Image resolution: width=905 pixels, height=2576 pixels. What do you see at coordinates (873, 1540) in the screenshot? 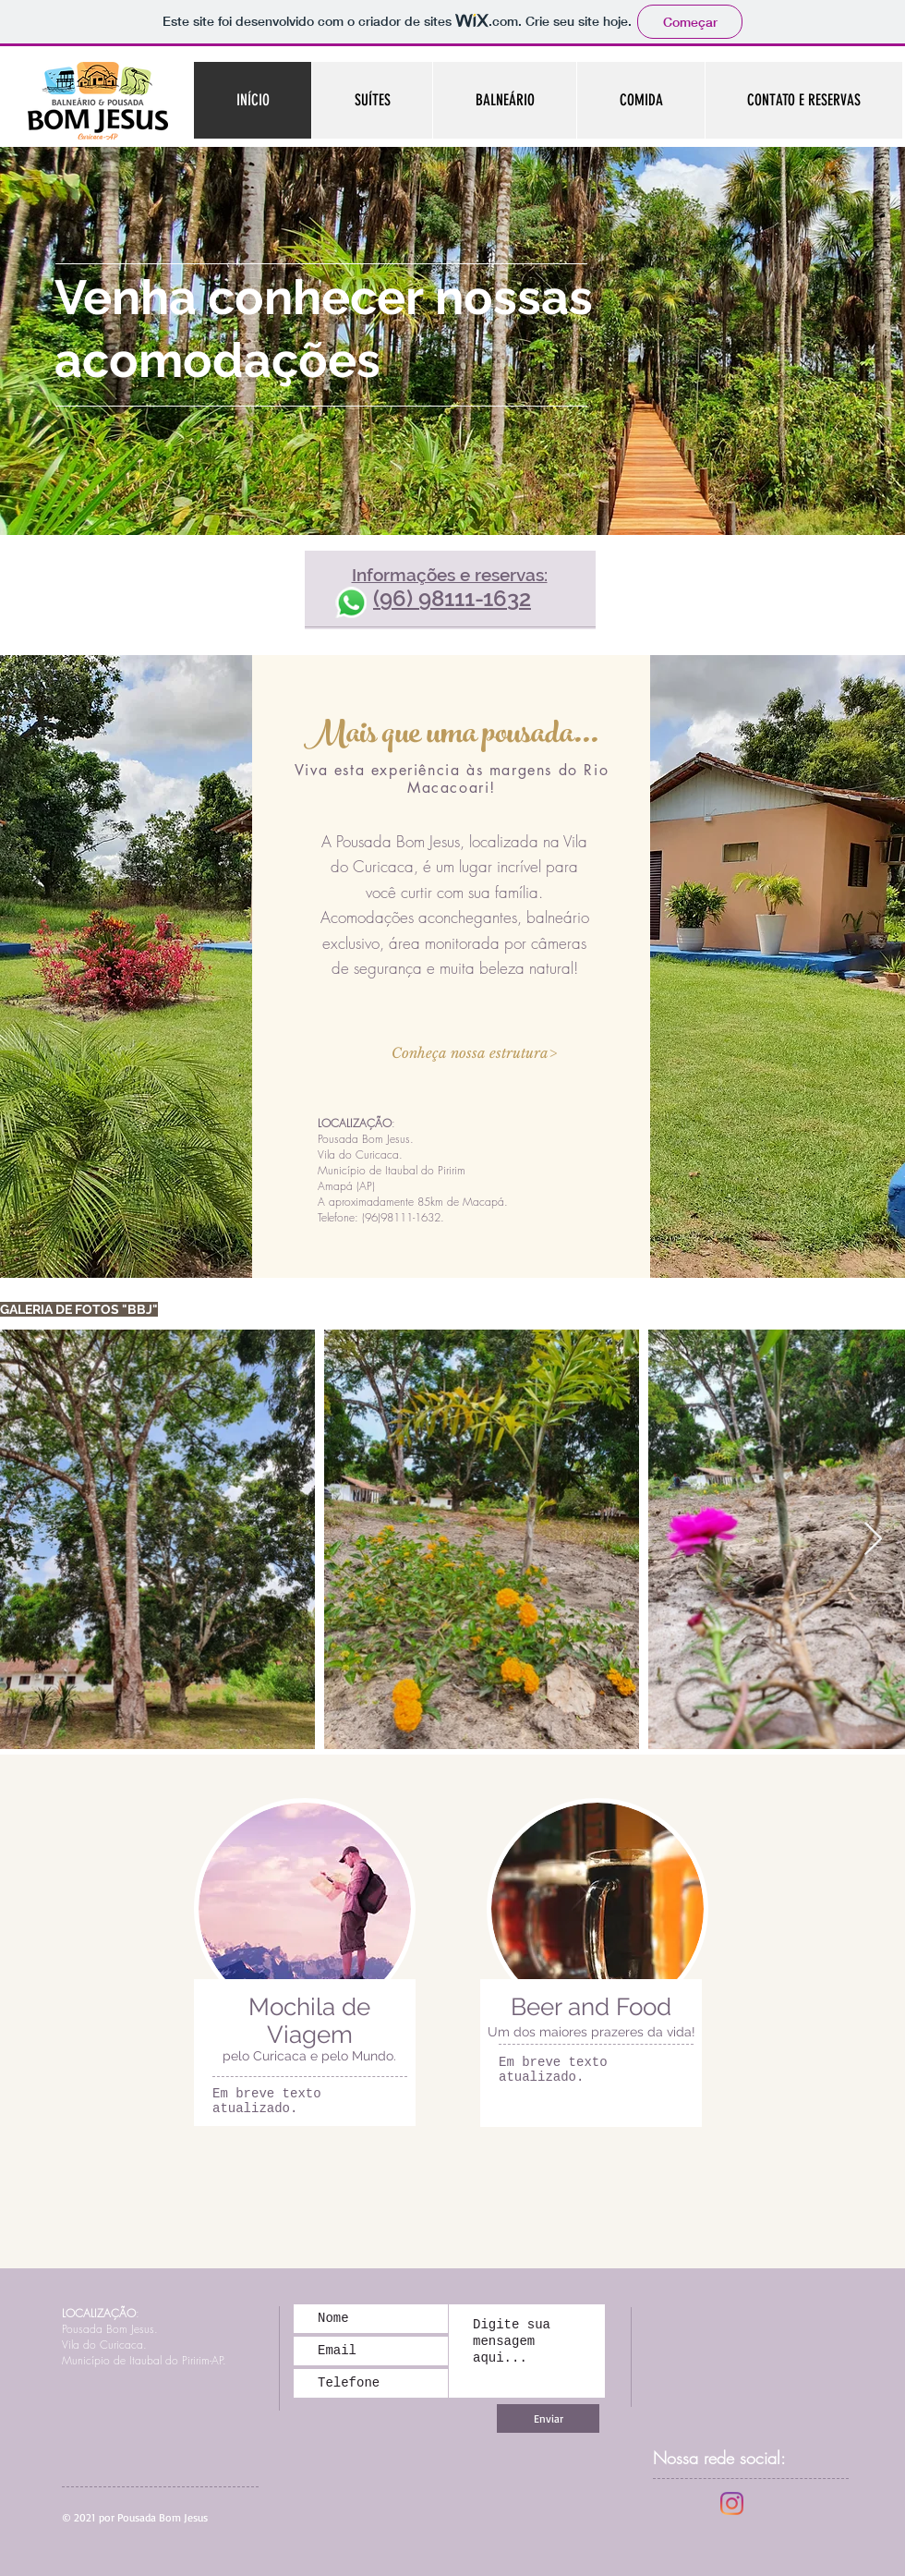
I see `[Next Item]` at bounding box center [873, 1540].